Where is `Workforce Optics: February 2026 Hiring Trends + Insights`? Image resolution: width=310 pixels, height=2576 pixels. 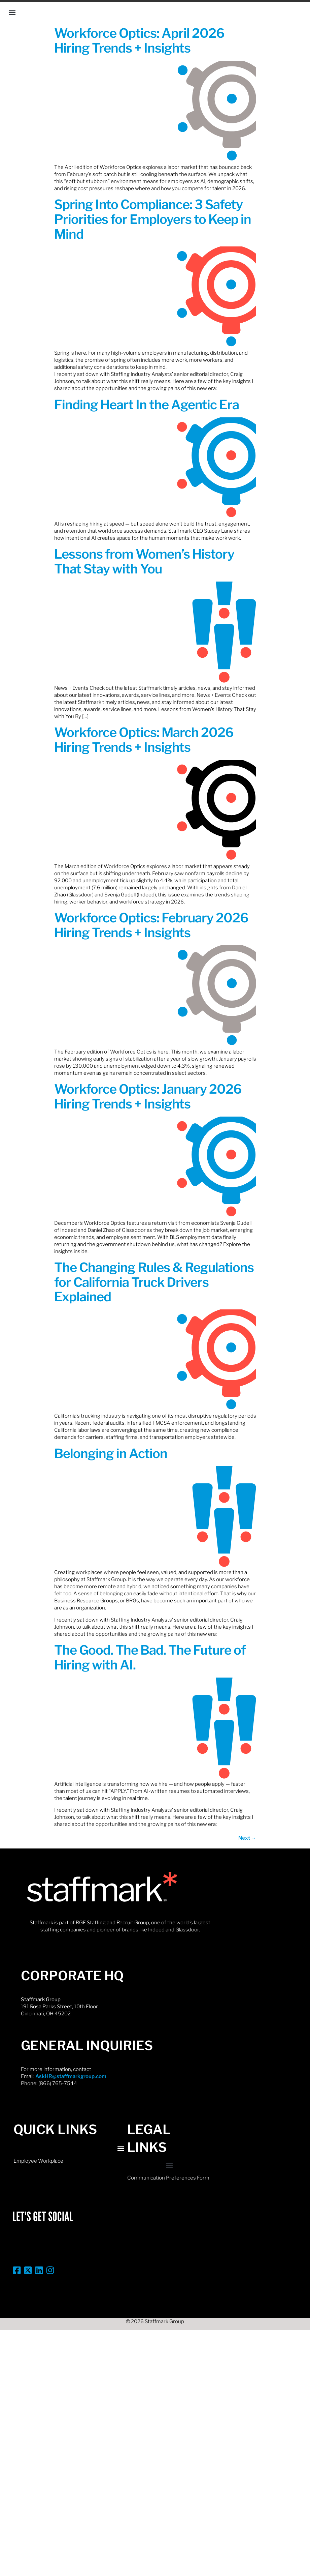
Workforce Optics: February 2026 Hiring Trends + Insights is located at coordinates (151, 925).